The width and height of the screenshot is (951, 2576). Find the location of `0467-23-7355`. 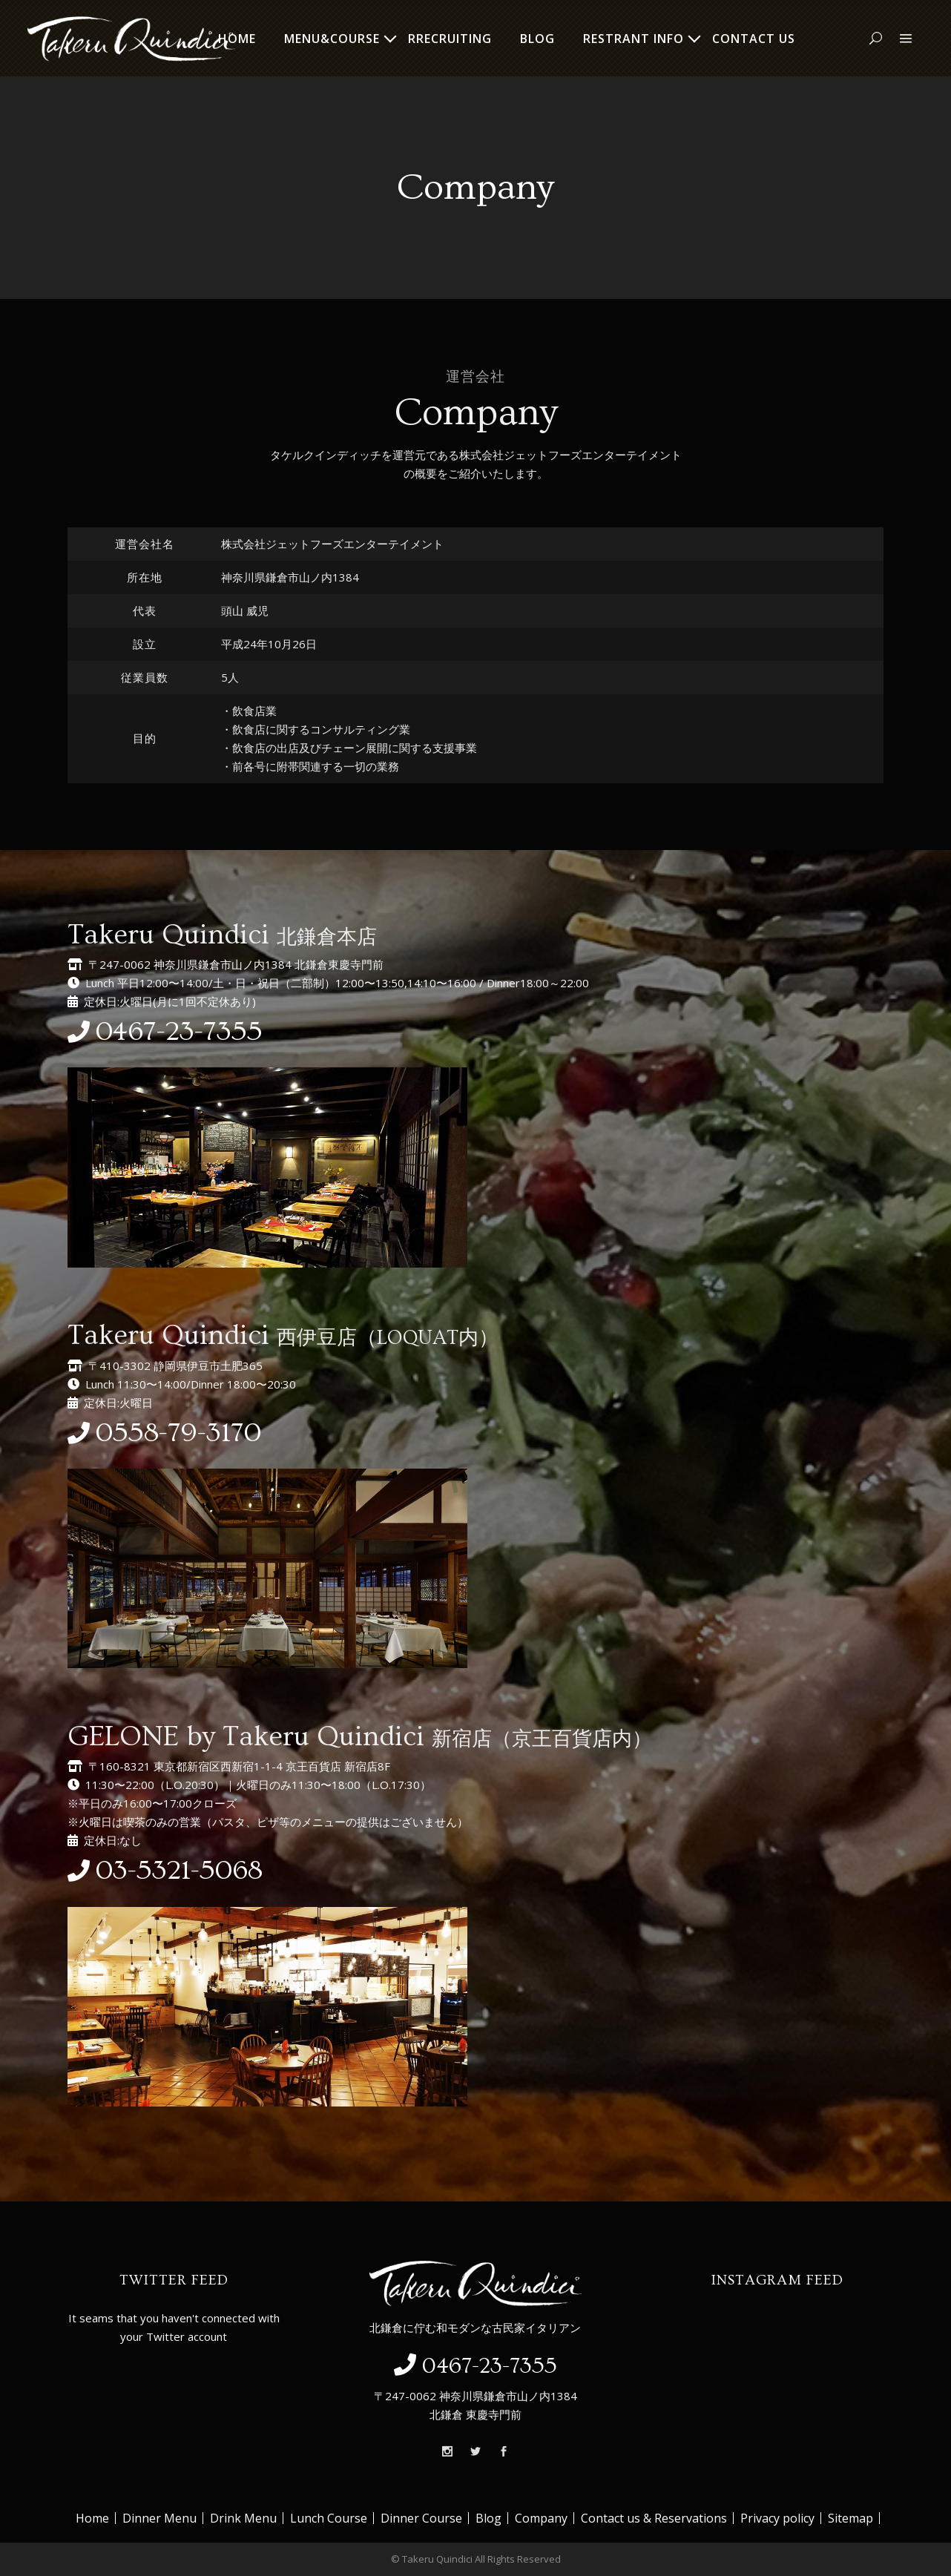

0467-23-7355 is located at coordinates (179, 1031).